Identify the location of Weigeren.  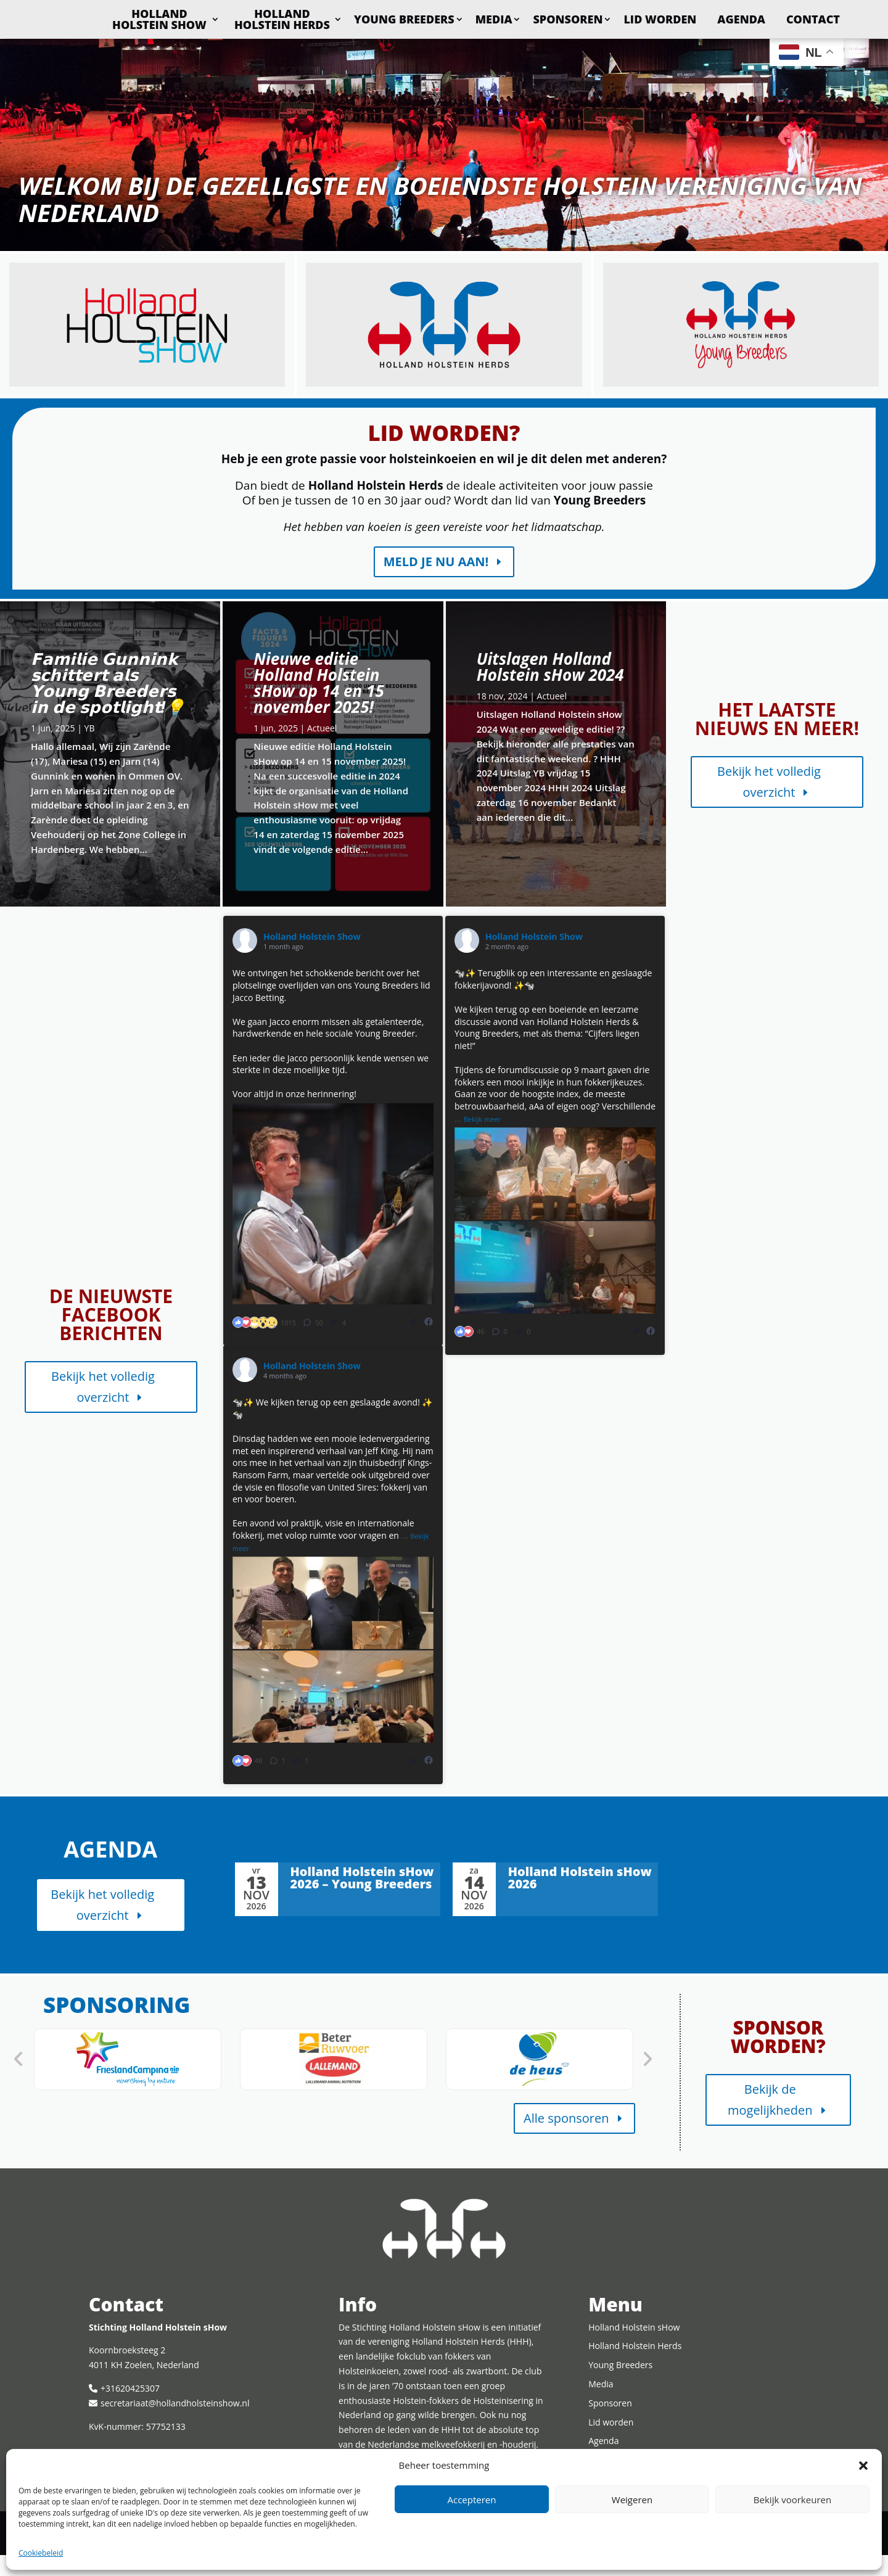
(632, 2499).